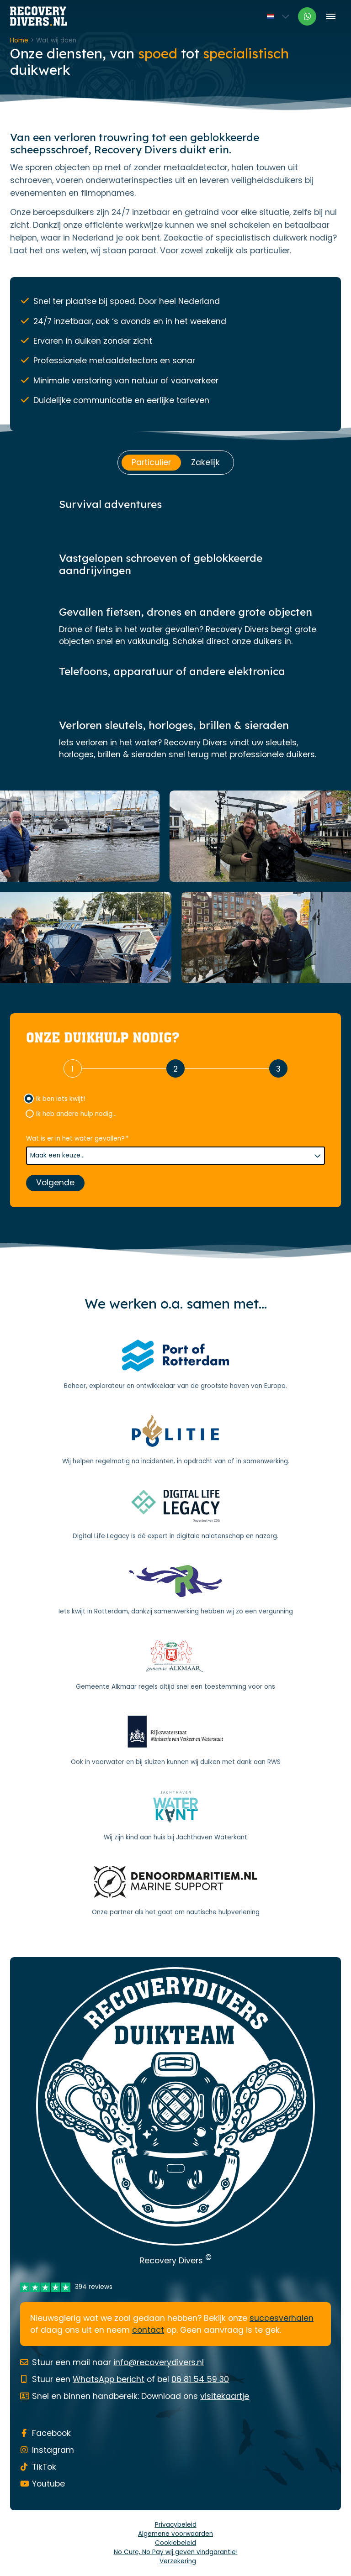  Describe the element at coordinates (175, 1892) in the screenshot. I see `[Noord Maritiem]` at that location.